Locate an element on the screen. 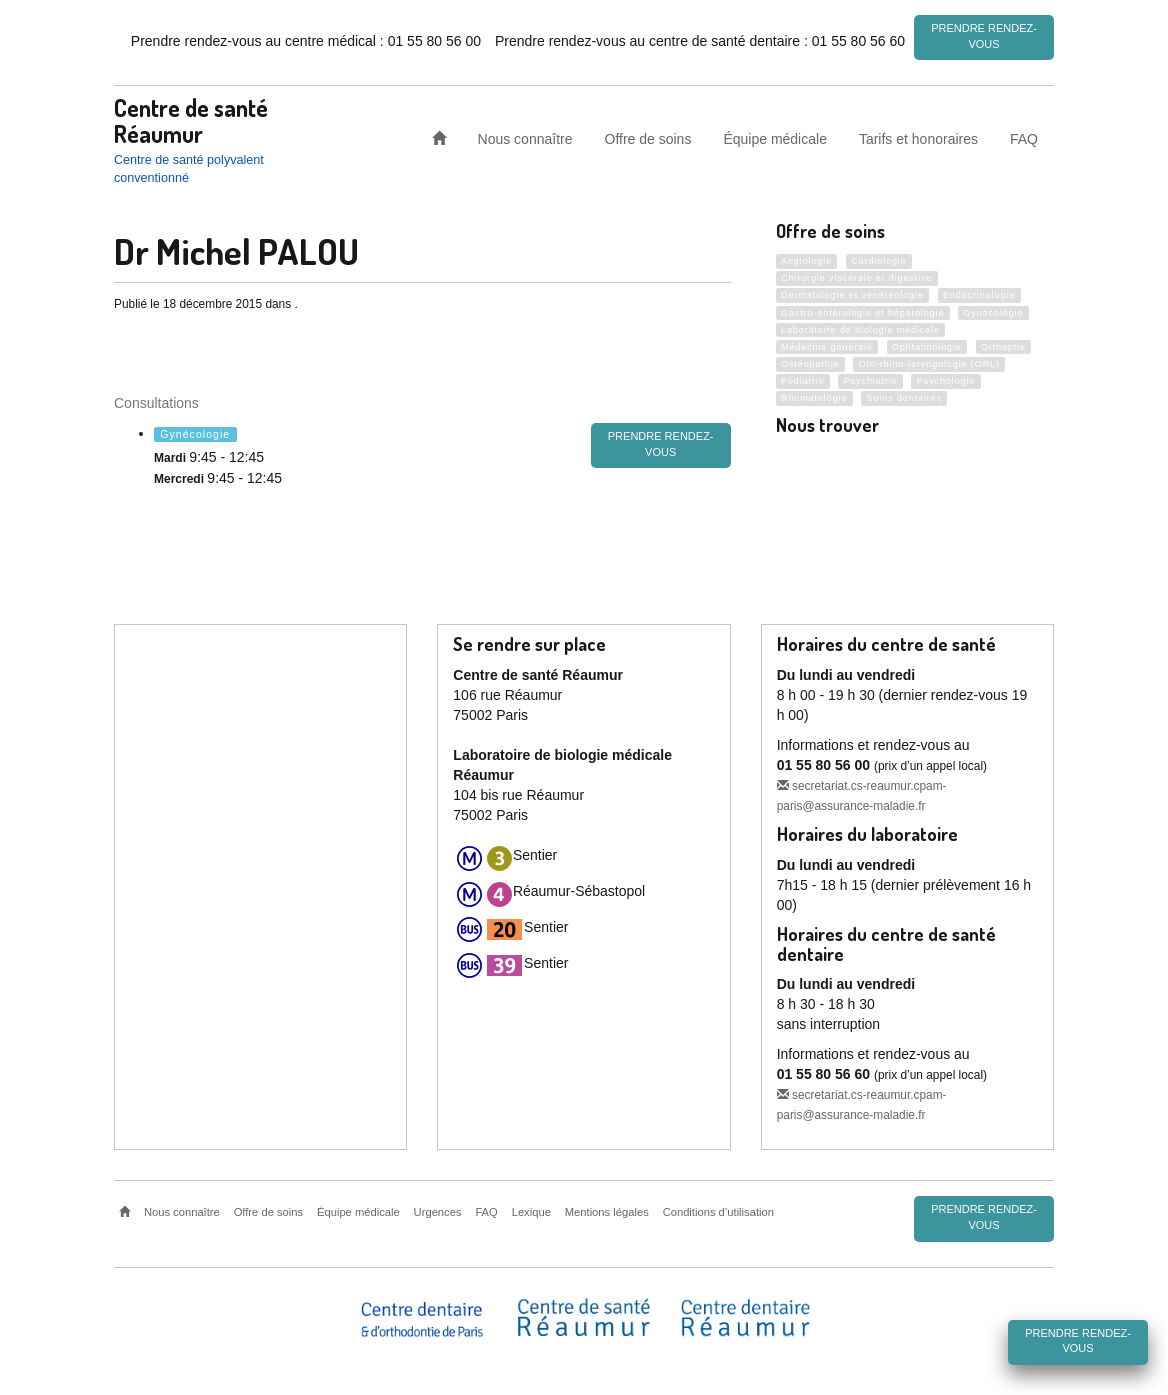 The width and height of the screenshot is (1168, 1395). Nous connaître is located at coordinates (525, 138).